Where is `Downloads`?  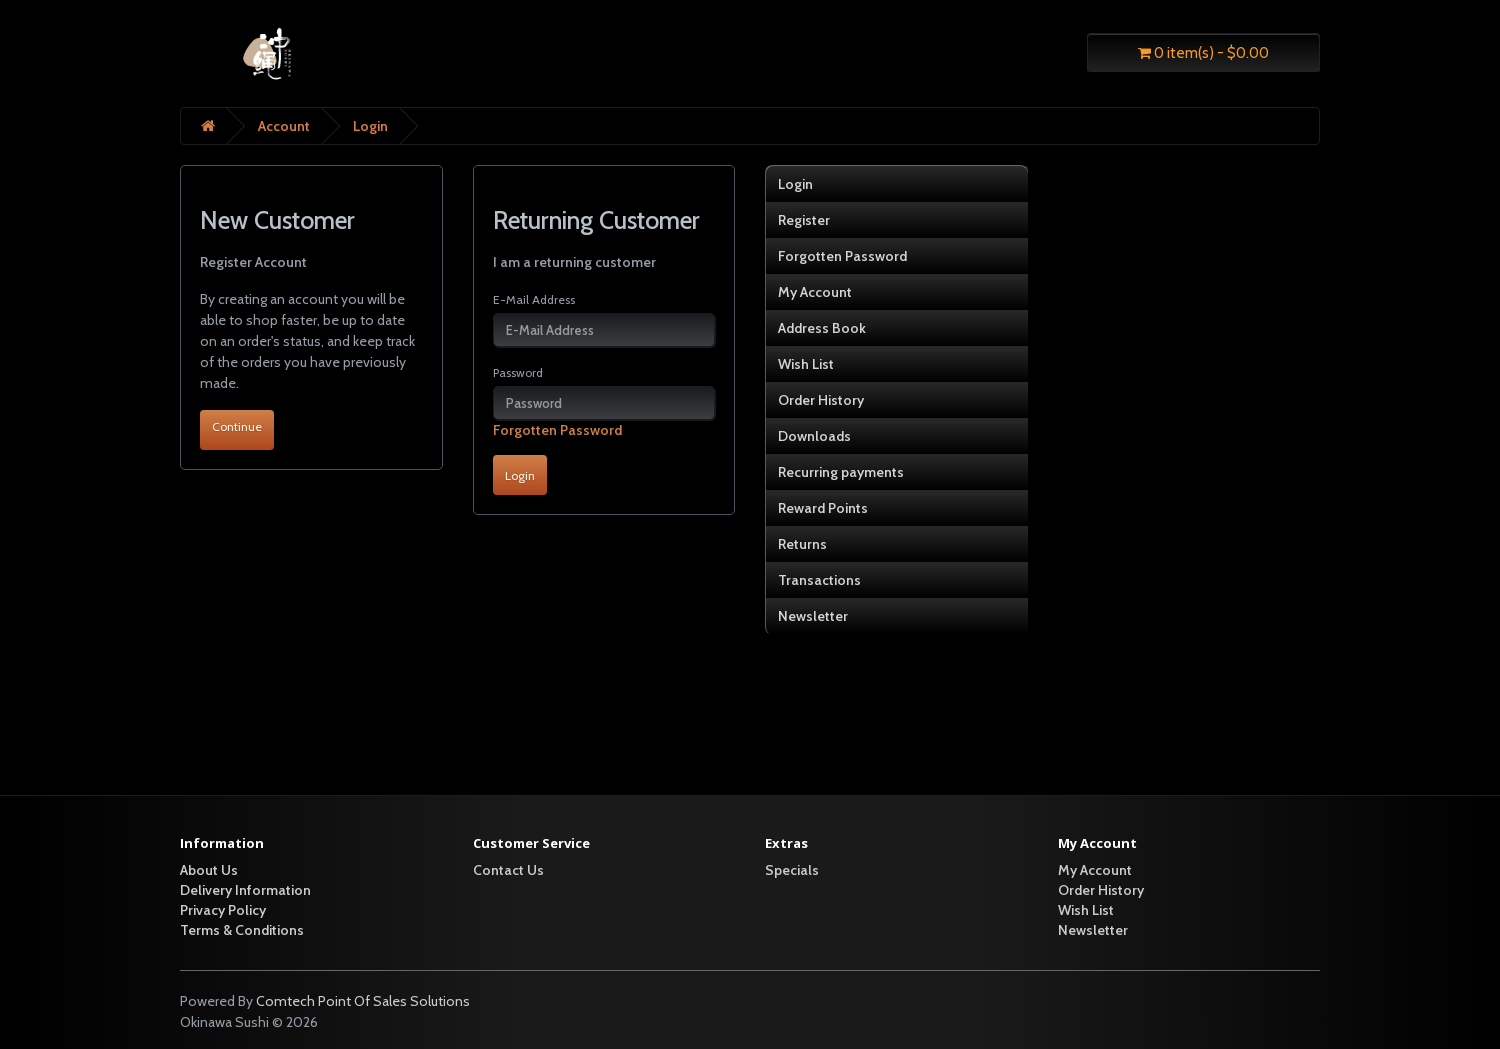
Downloads is located at coordinates (814, 436).